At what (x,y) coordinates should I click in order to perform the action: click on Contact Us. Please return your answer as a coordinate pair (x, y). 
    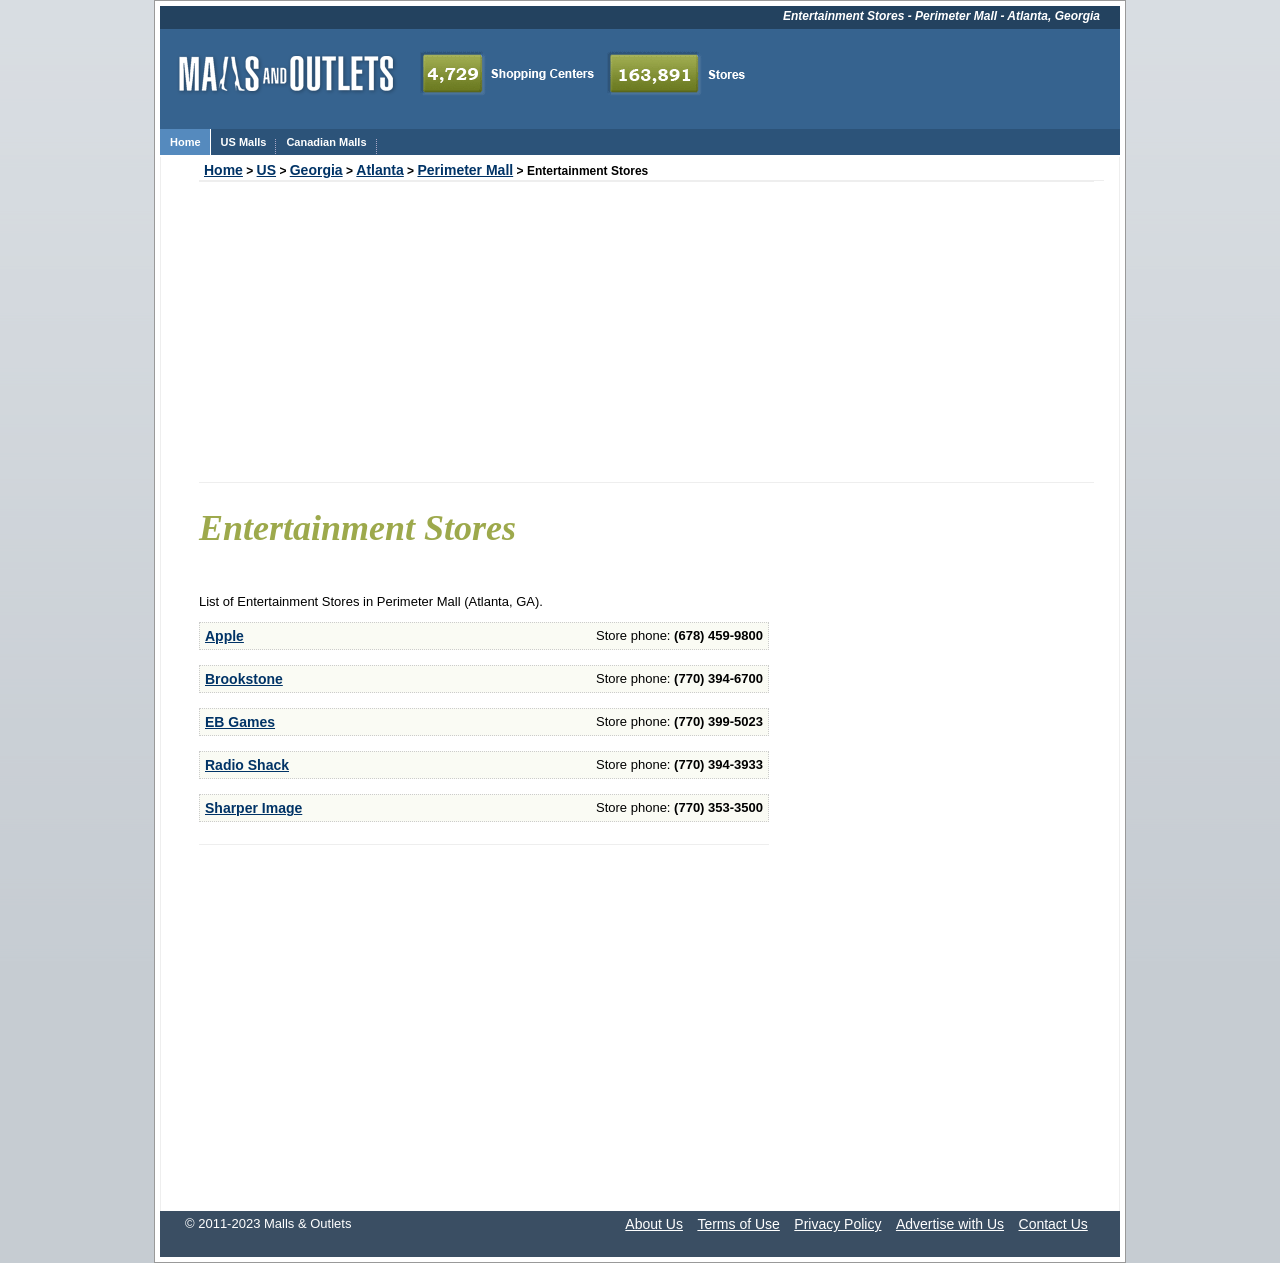
    Looking at the image, I should click on (1053, 1224).